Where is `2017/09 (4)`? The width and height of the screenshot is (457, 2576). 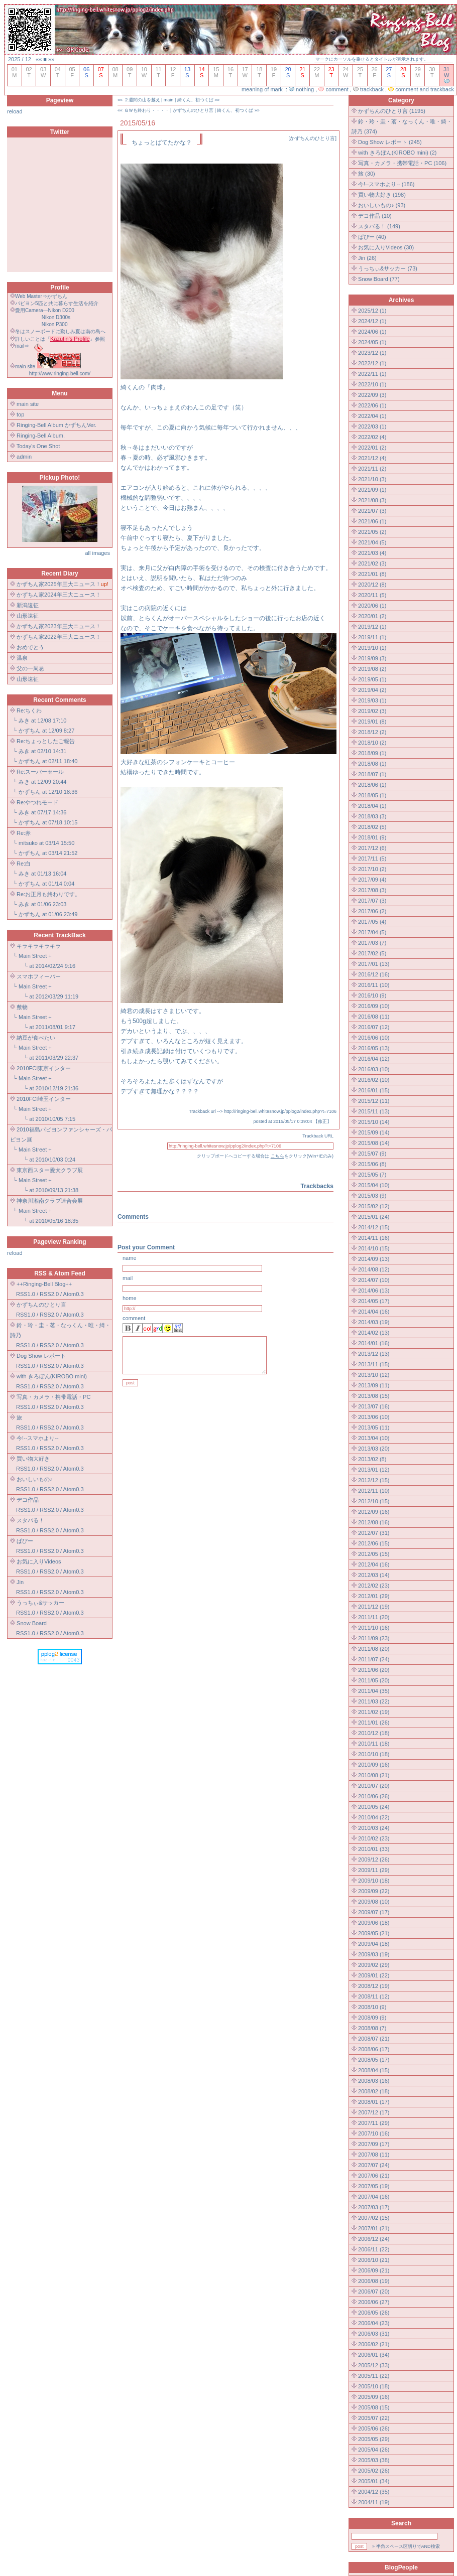 2017/09 (4) is located at coordinates (372, 880).